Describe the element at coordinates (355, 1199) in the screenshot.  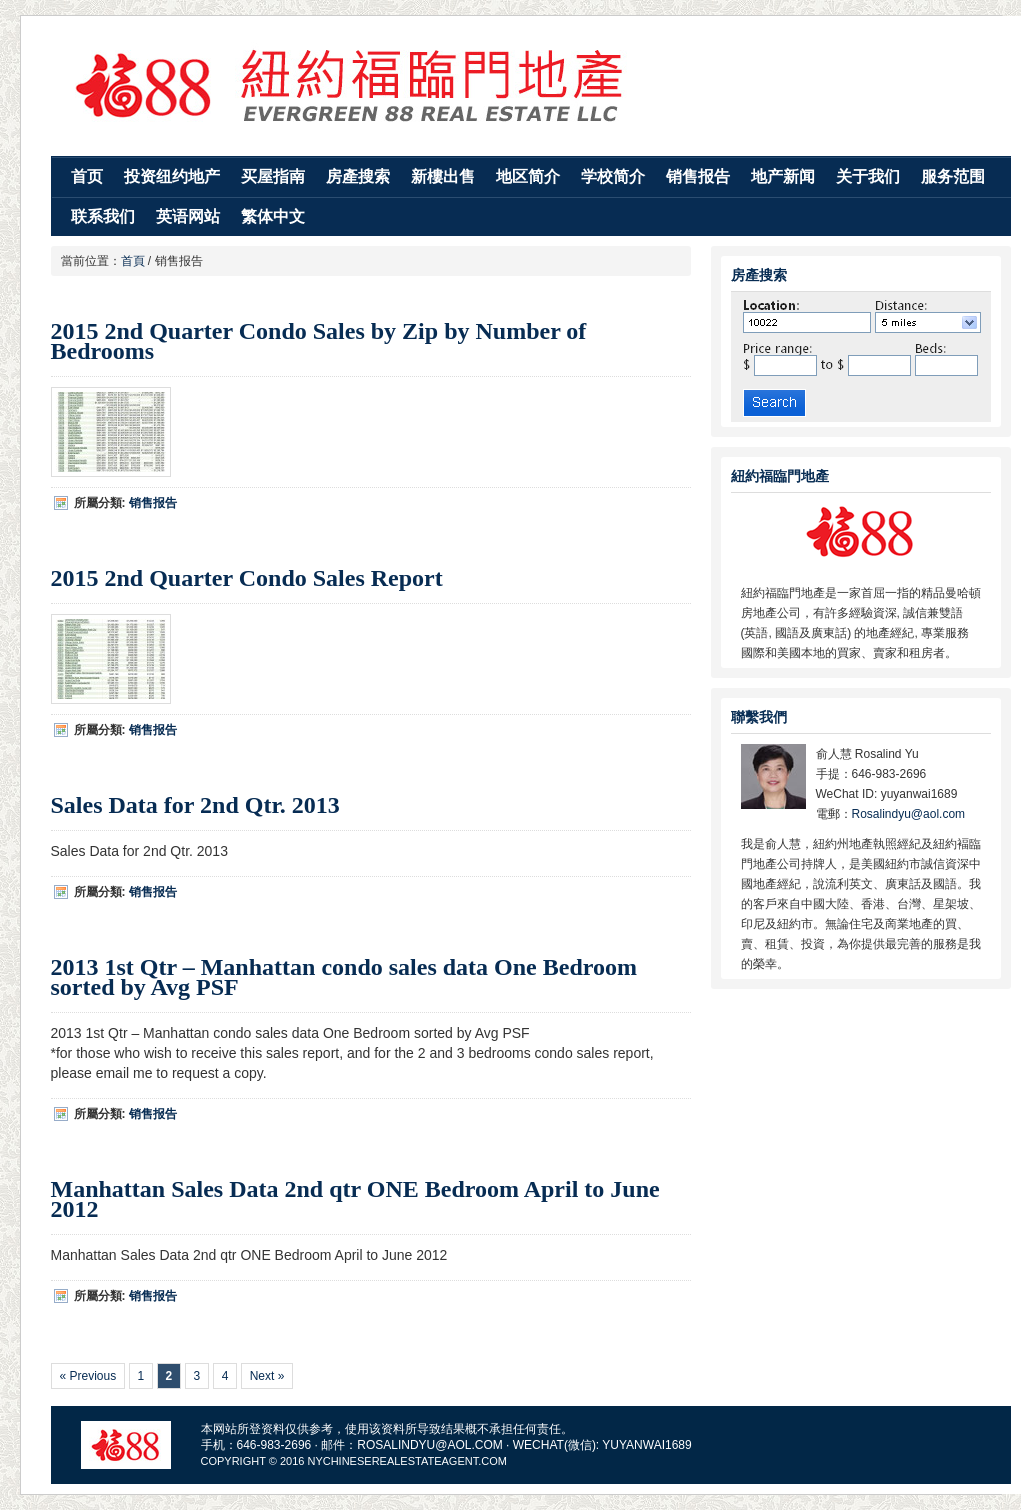
I see `Manhattan Sales Data 2nd qtr ONE Bedroom April to June 2012` at that location.